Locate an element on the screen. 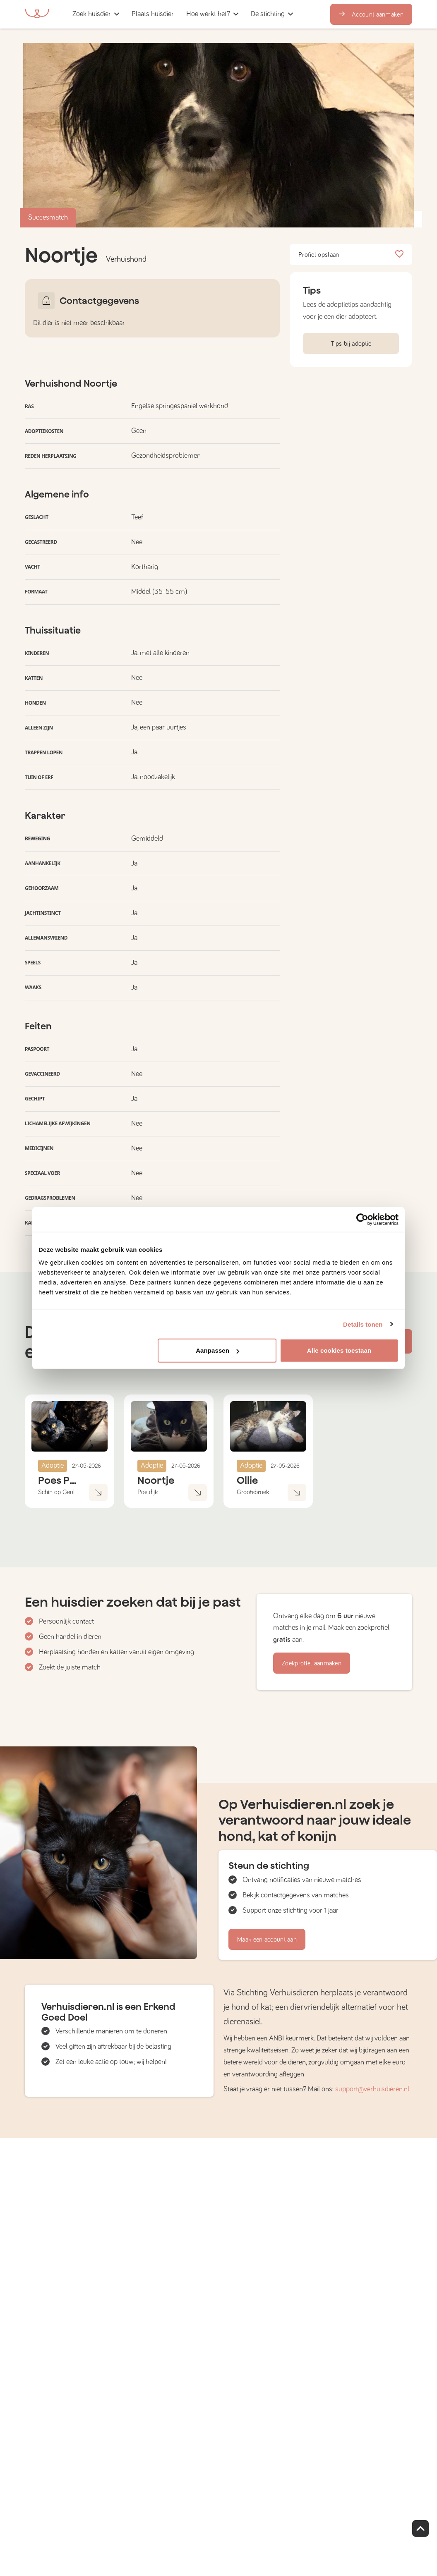 The height and width of the screenshot is (2576, 437). Aanpassen is located at coordinates (217, 1350).